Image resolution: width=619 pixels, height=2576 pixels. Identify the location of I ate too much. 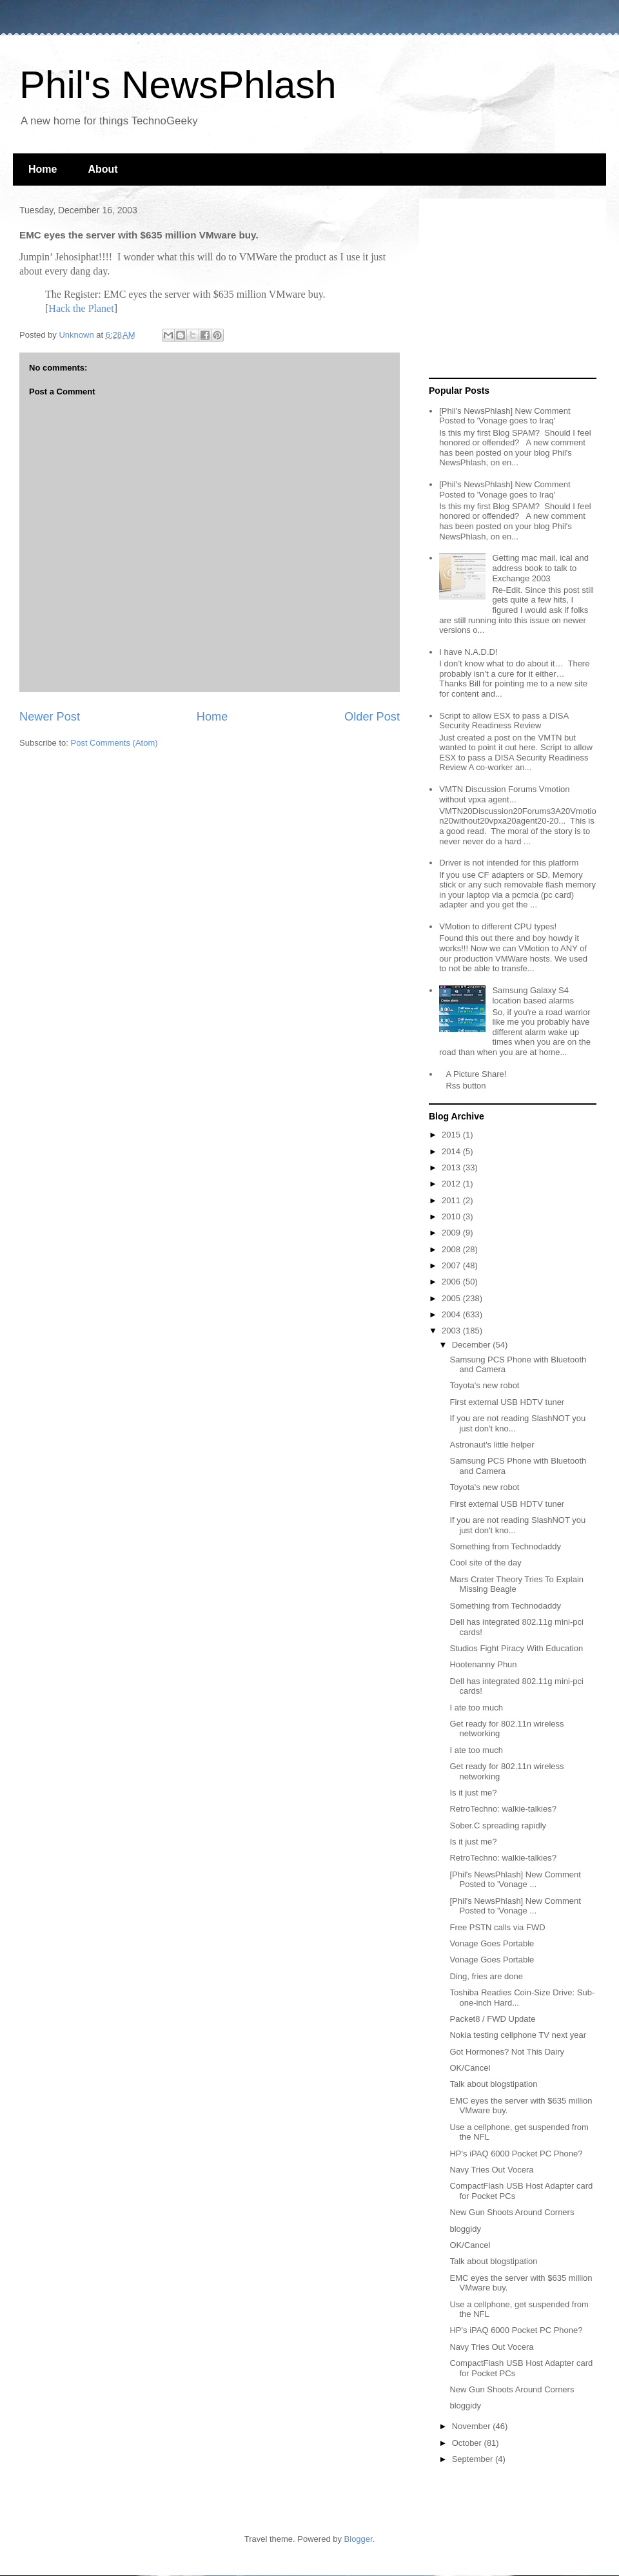
(475, 1707).